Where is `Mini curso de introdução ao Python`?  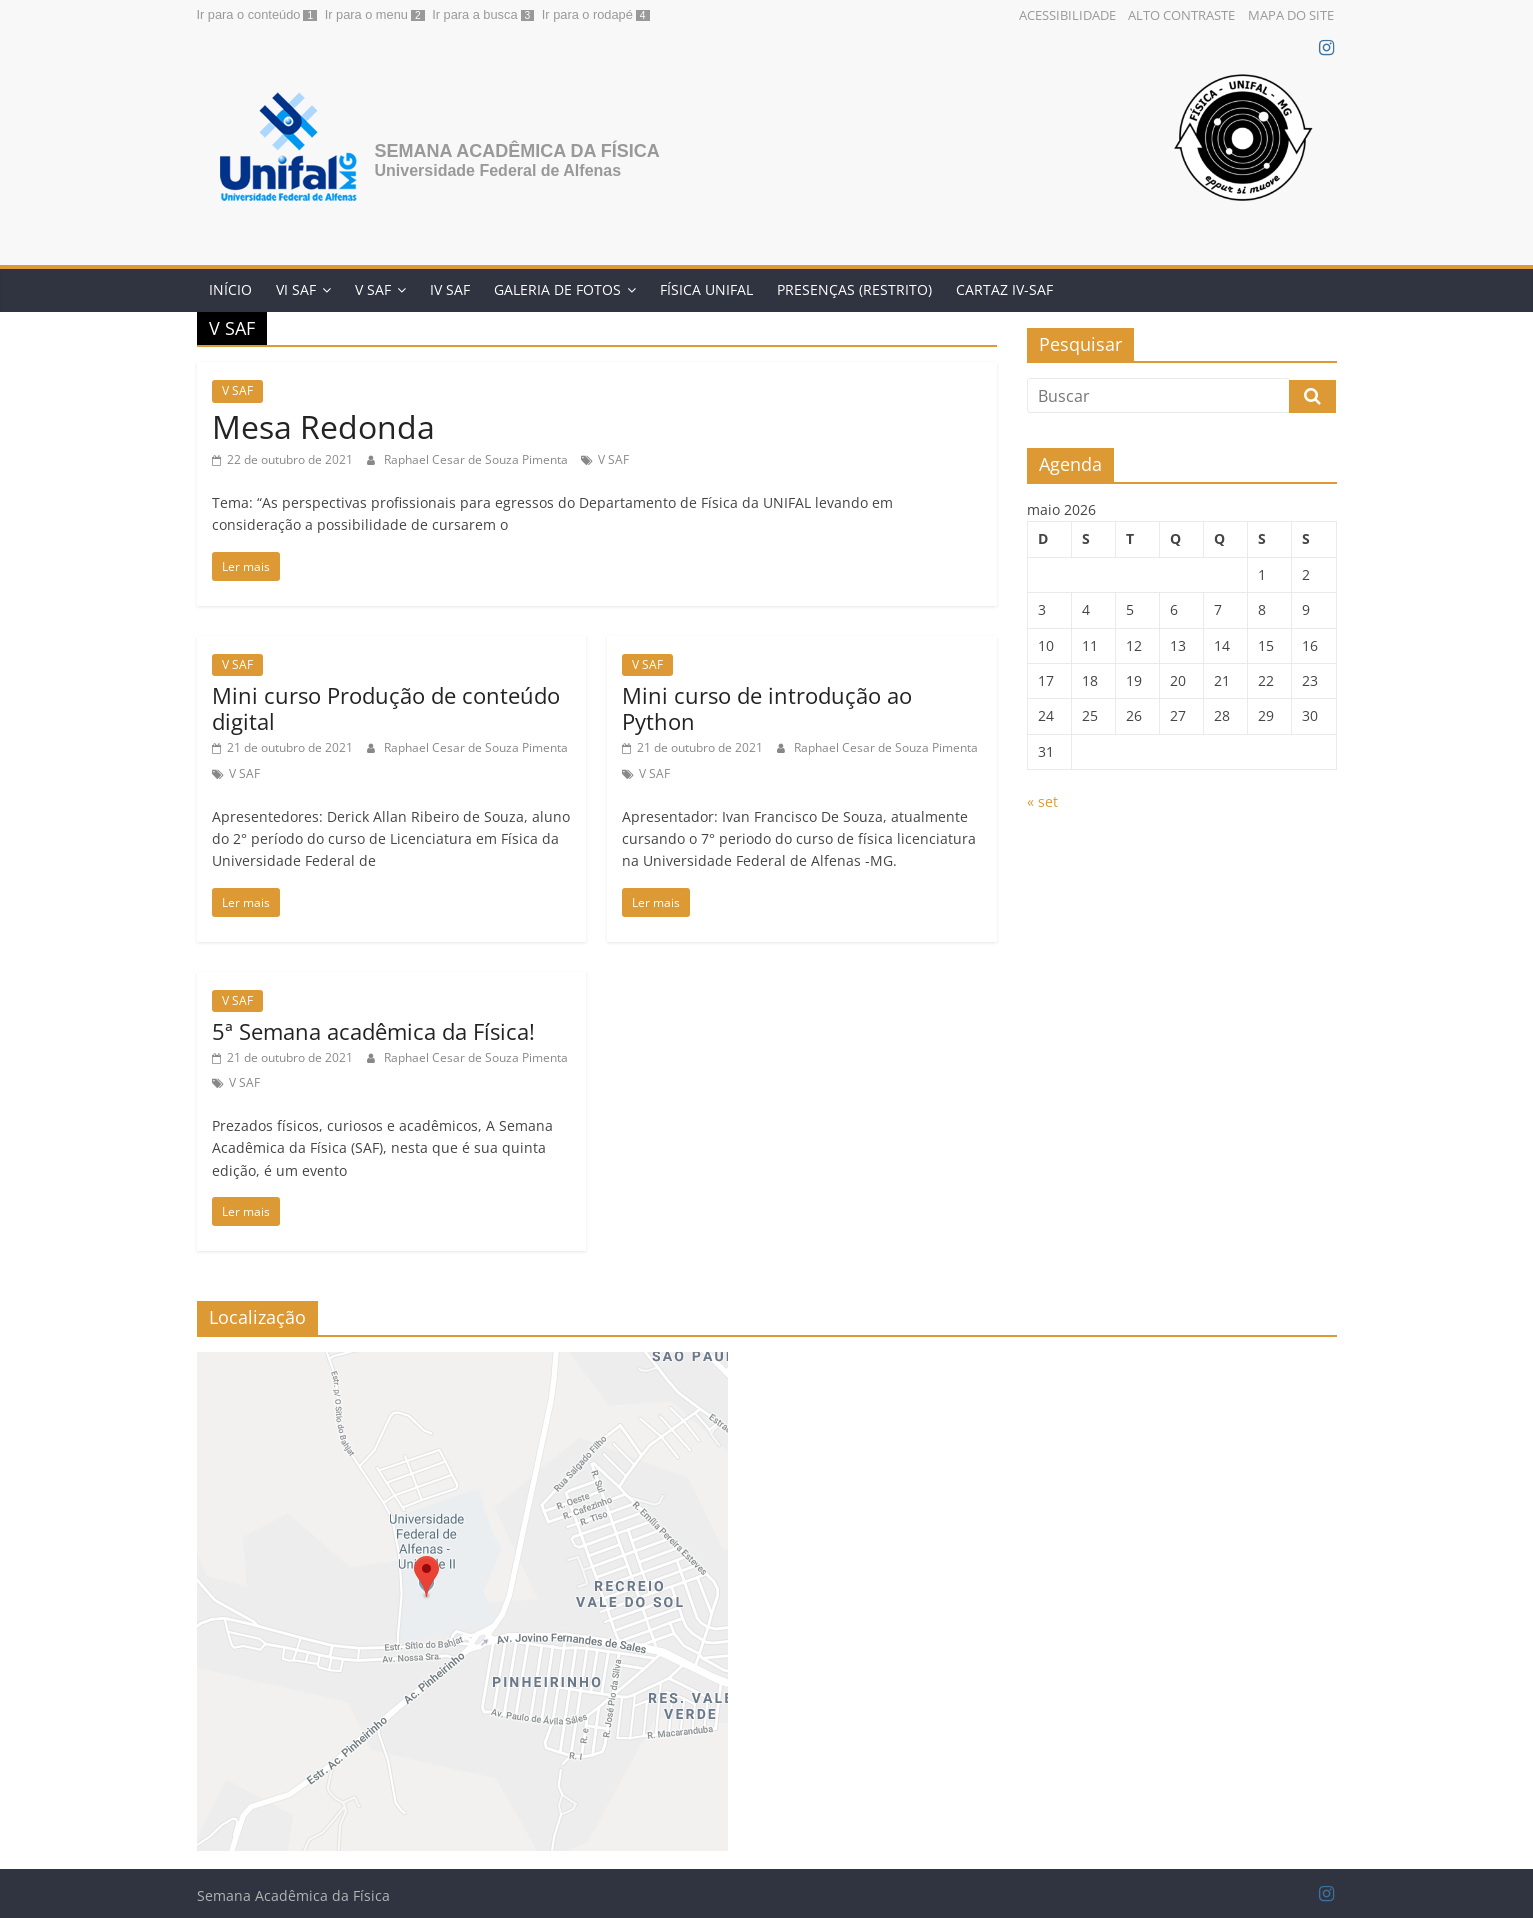 Mini curso de introdução ao Python is located at coordinates (767, 708).